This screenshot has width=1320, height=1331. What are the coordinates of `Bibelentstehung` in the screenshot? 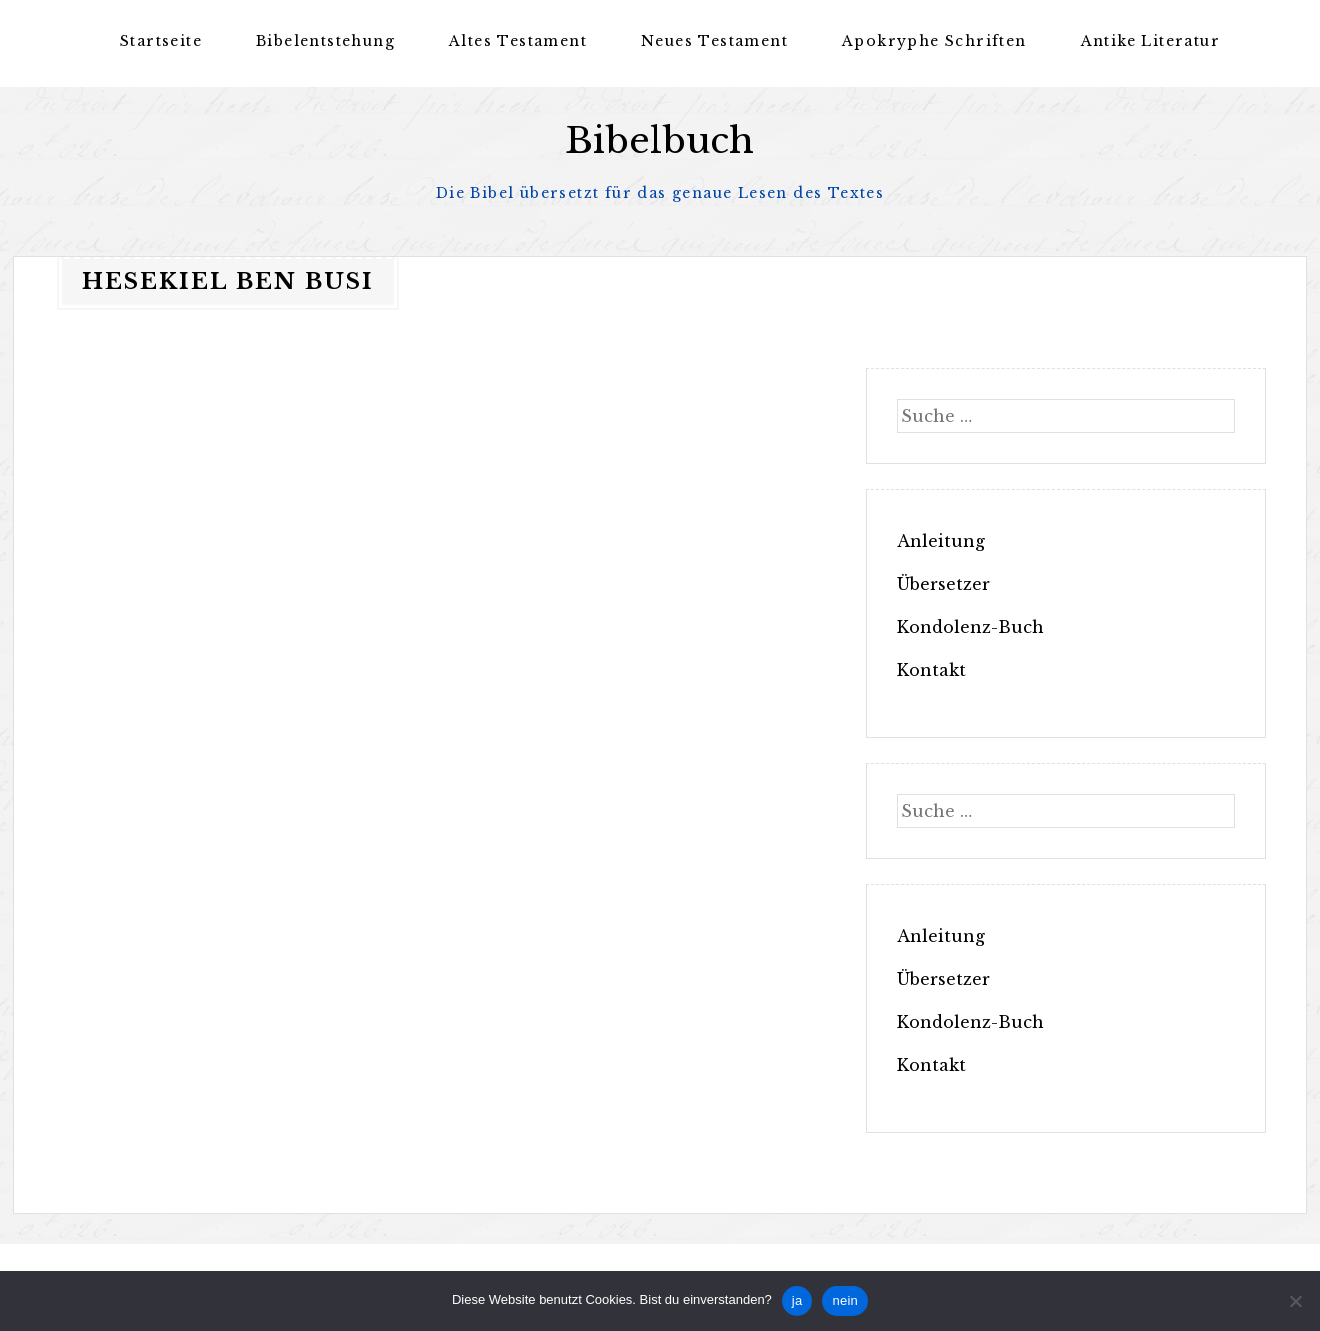 It's located at (325, 41).